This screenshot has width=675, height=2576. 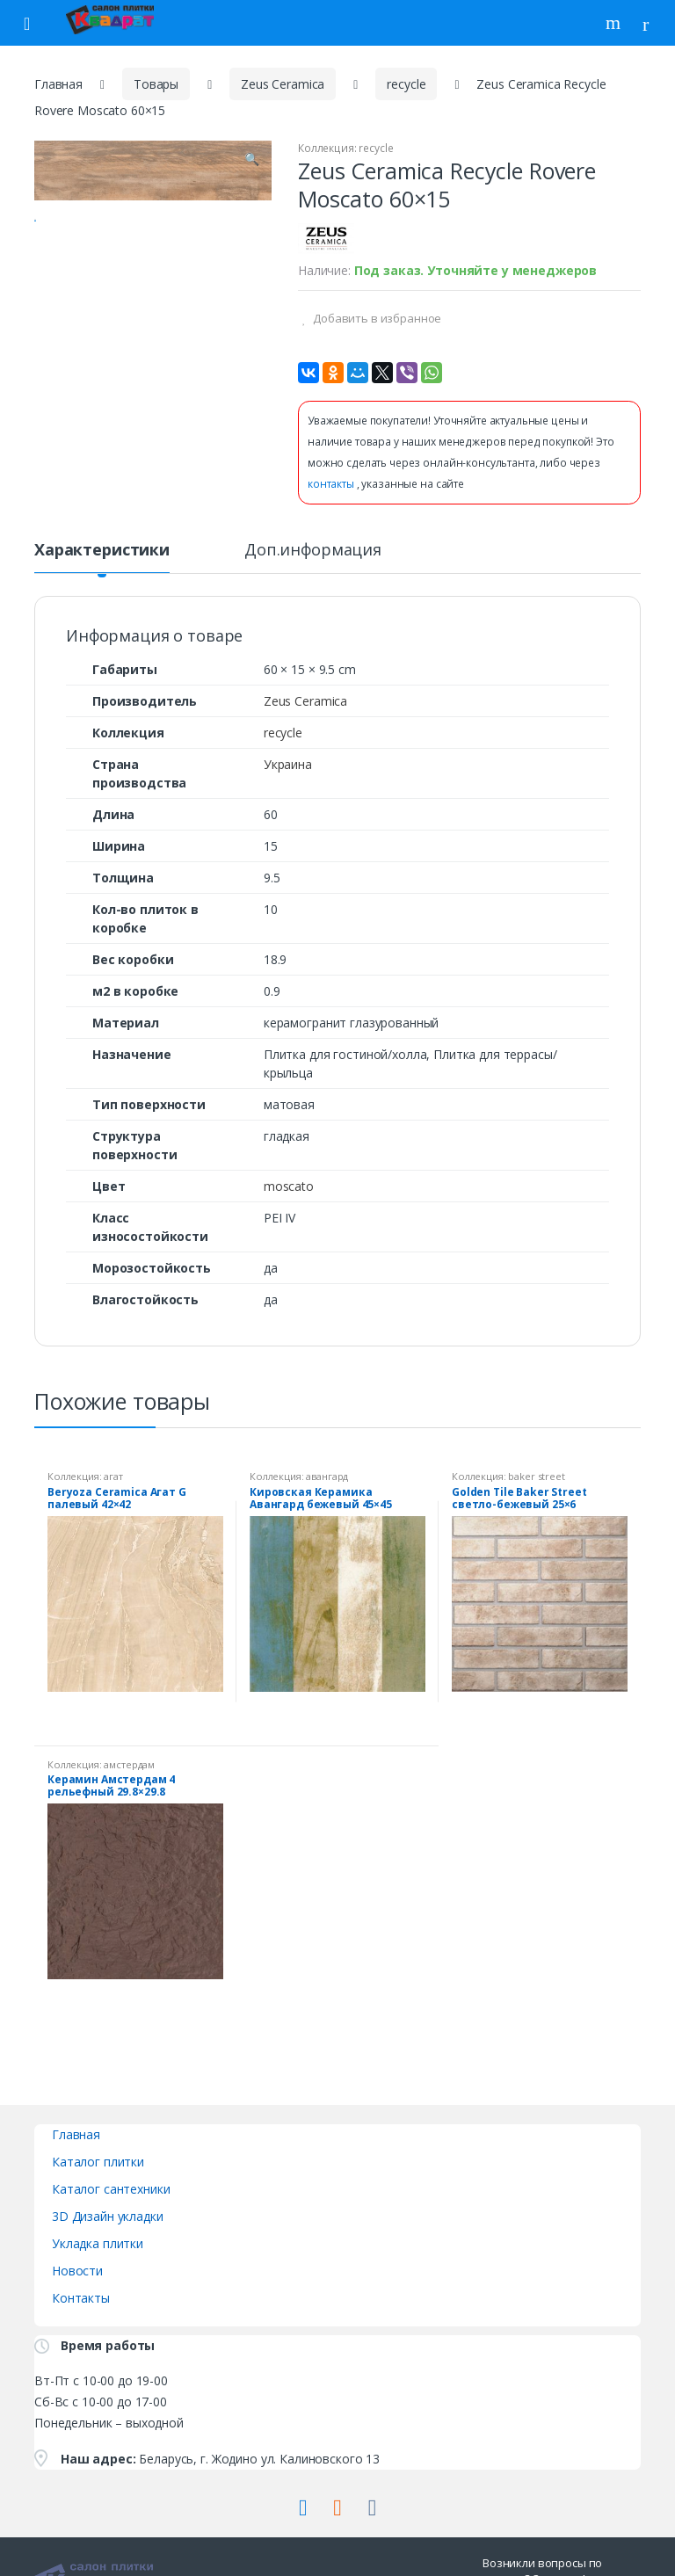 I want to click on Новости, so click(x=77, y=2270).